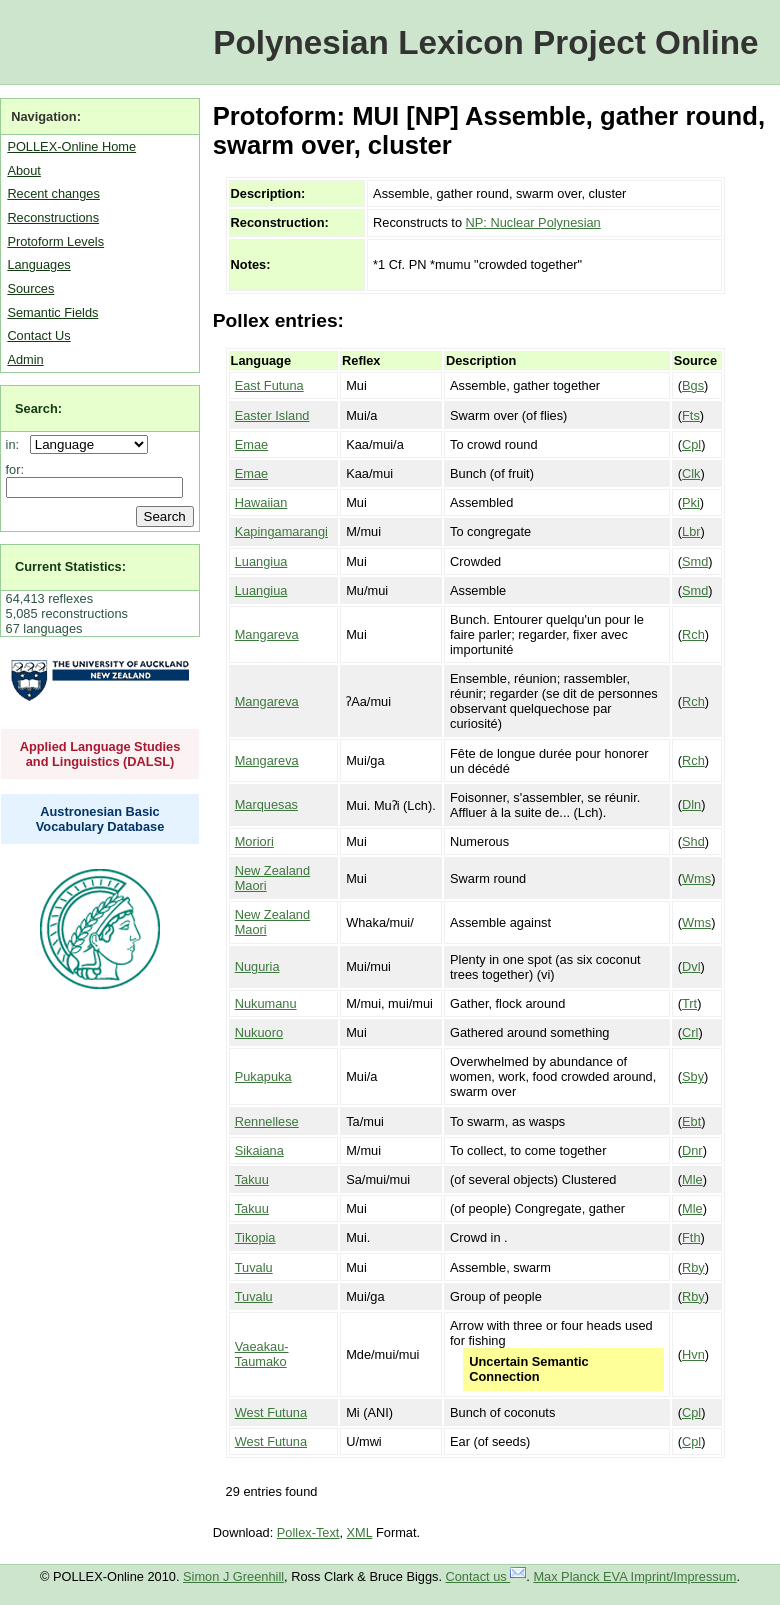 The width and height of the screenshot is (780, 1605). What do you see at coordinates (38, 408) in the screenshot?
I see `Search:` at bounding box center [38, 408].